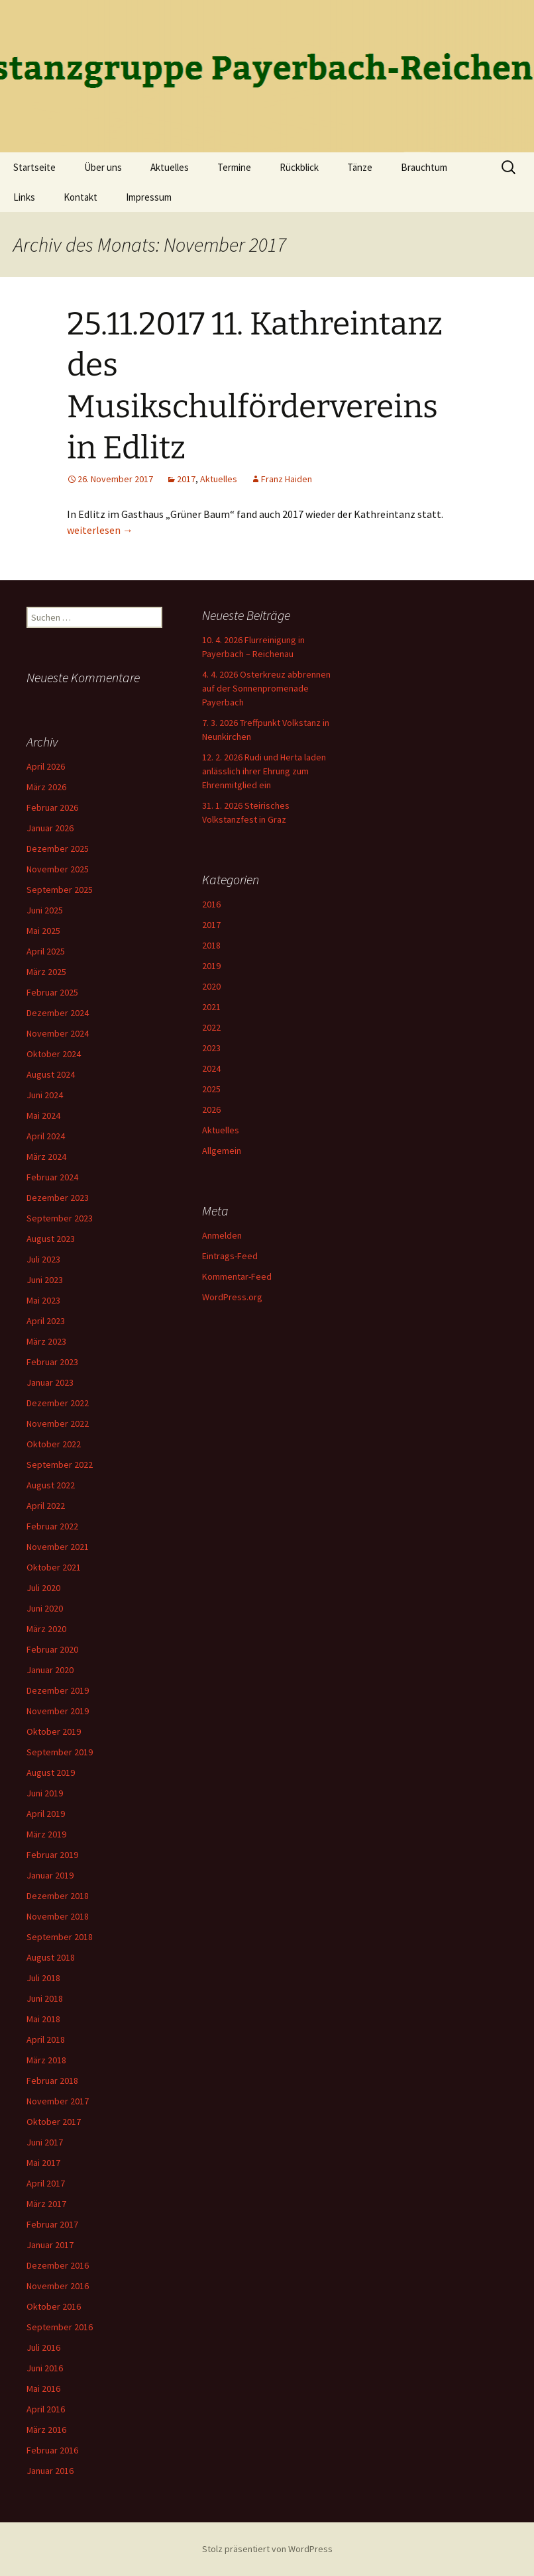 This screenshot has height=2576, width=534. I want to click on Januar 2016, so click(50, 2471).